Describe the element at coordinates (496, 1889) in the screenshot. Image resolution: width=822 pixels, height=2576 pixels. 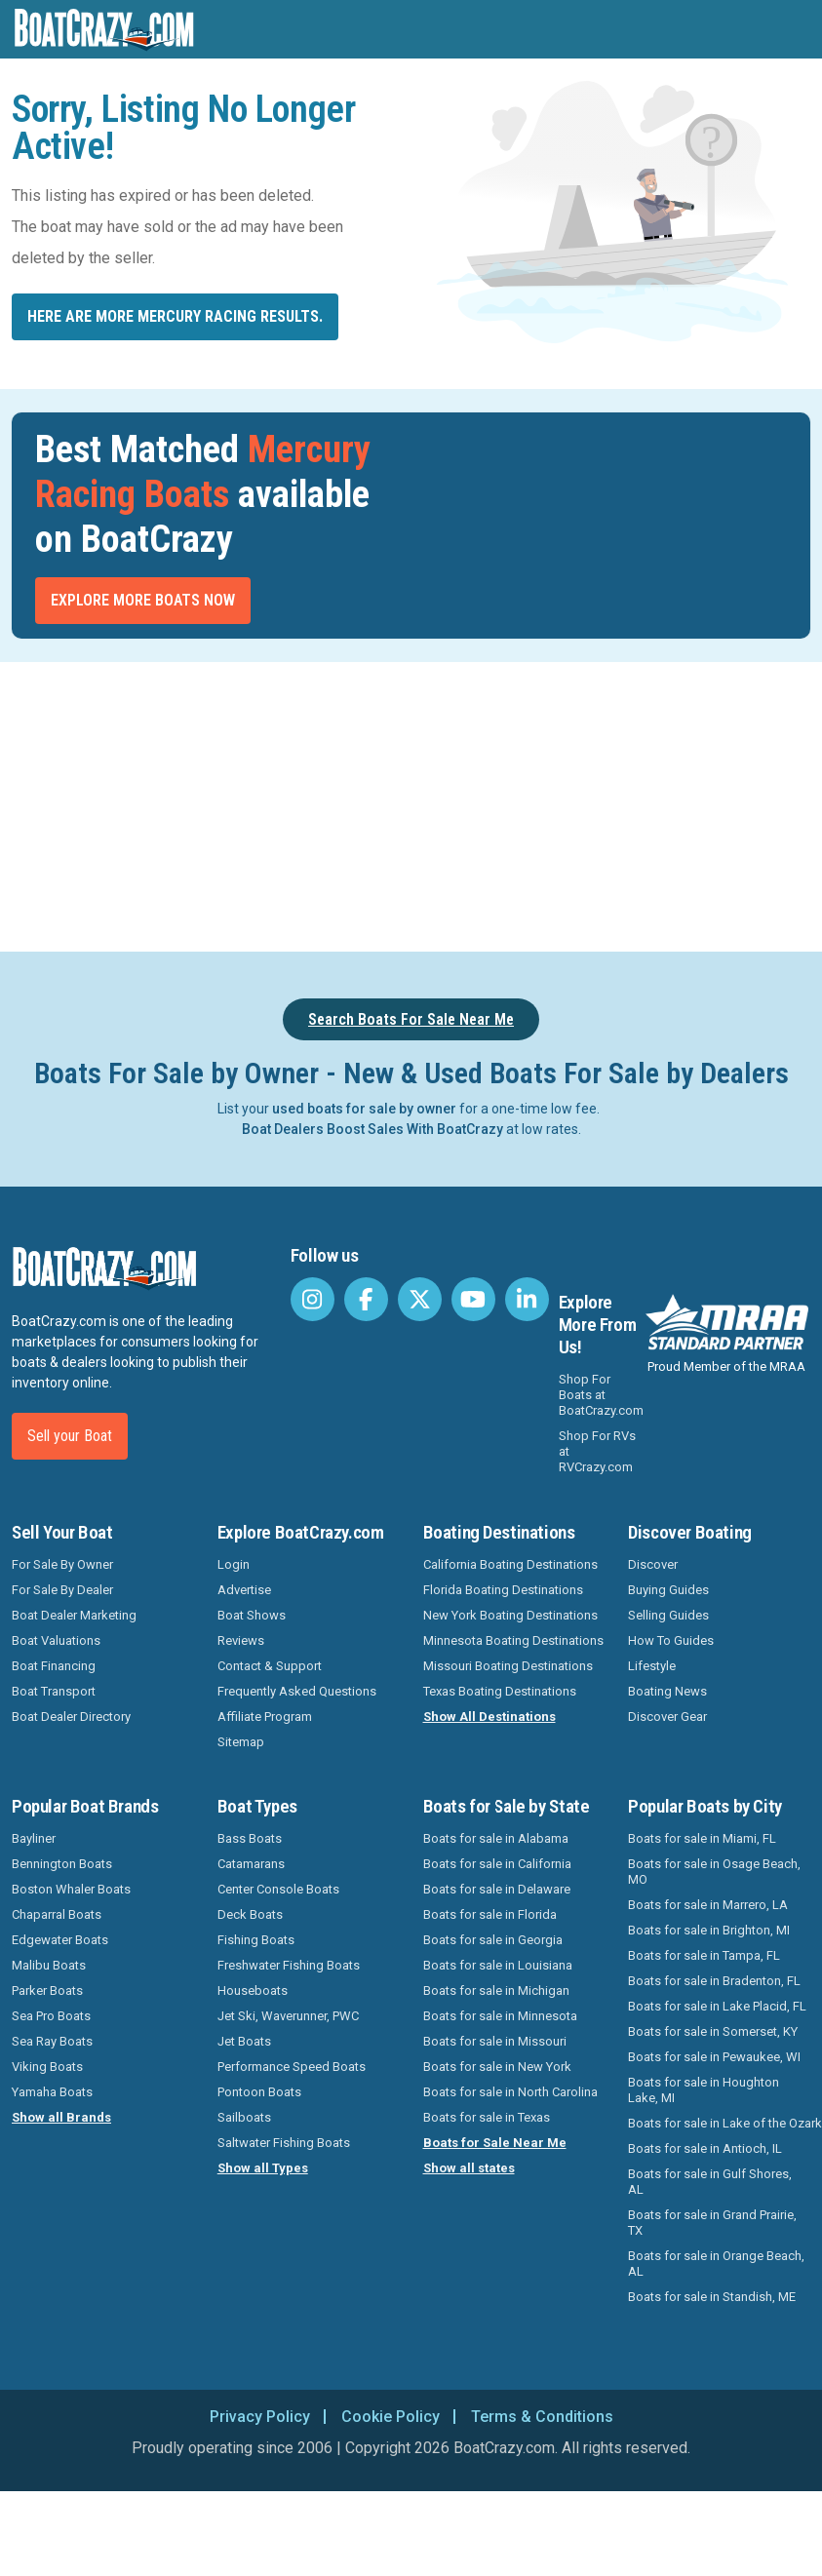
I see `Boats for sale in Delaware` at that location.